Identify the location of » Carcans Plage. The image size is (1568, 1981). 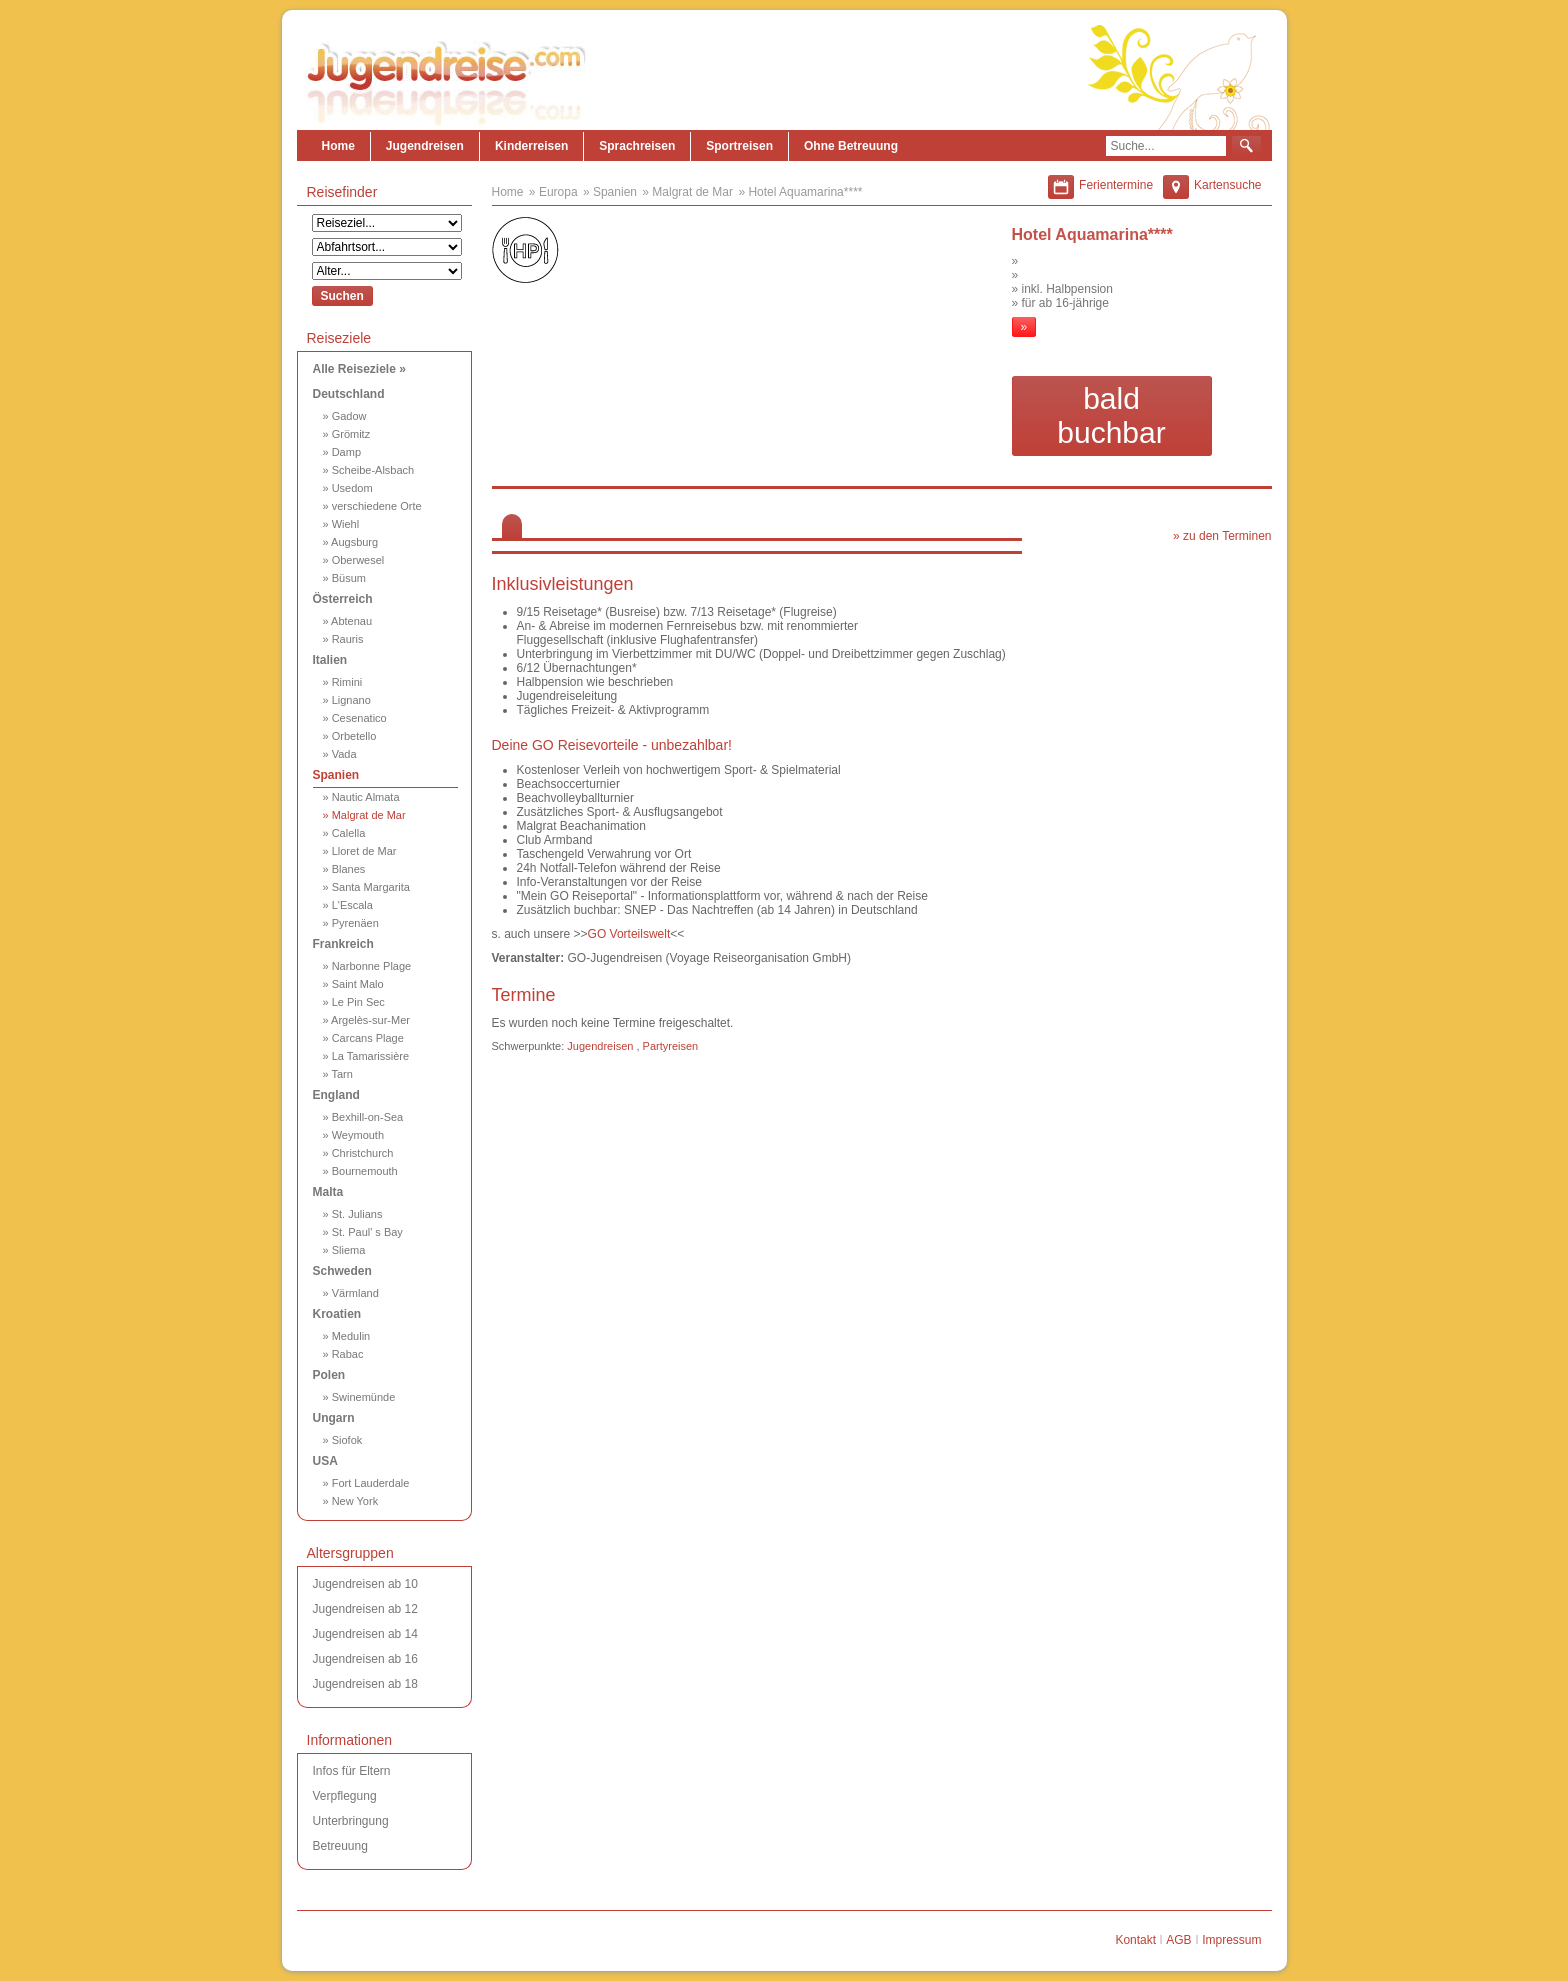
(363, 1038).